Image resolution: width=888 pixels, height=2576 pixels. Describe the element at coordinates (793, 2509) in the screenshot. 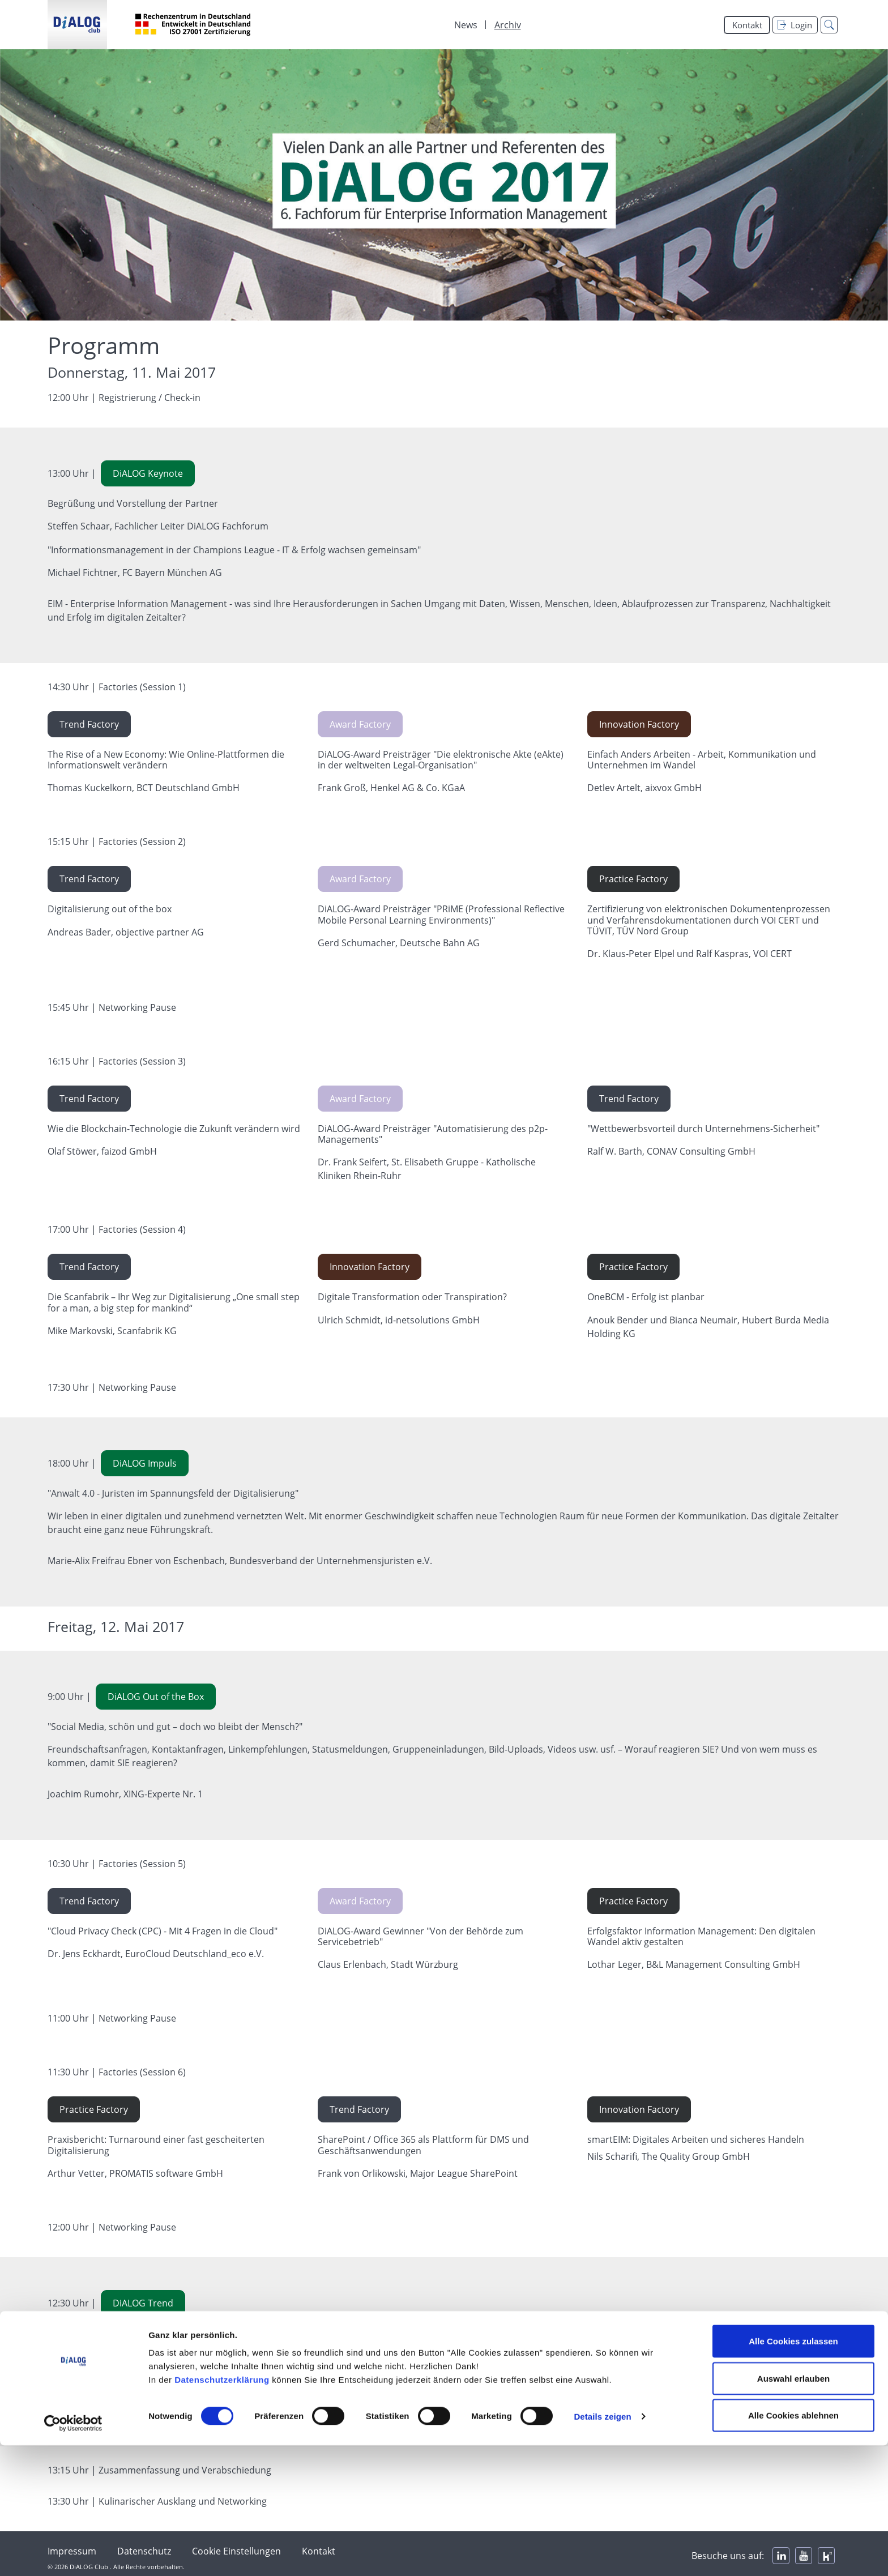

I see `Auswahl erlauben` at that location.